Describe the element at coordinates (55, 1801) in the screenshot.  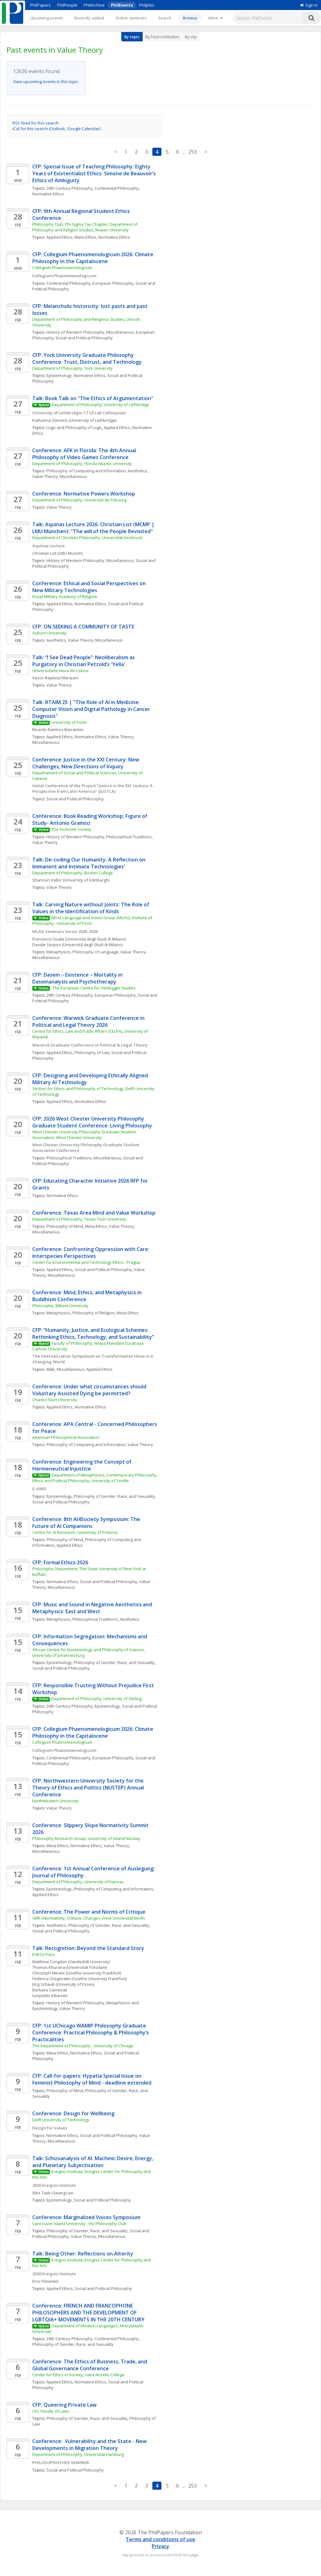
I see `Northwestern University` at that location.